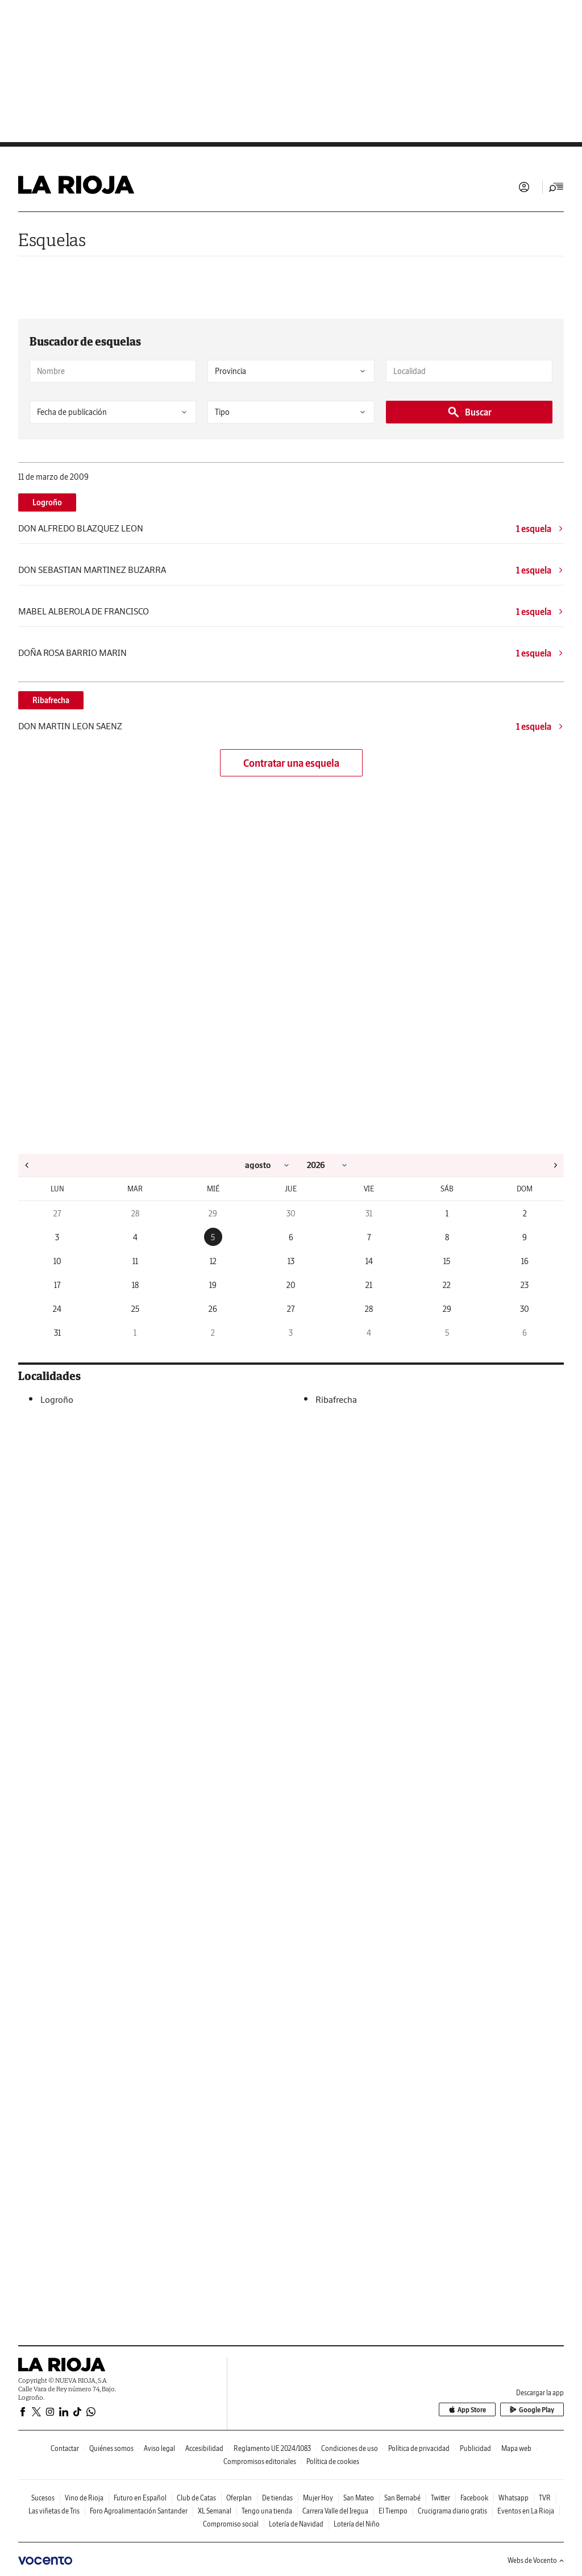  I want to click on Tengo una tienda, so click(267, 2511).